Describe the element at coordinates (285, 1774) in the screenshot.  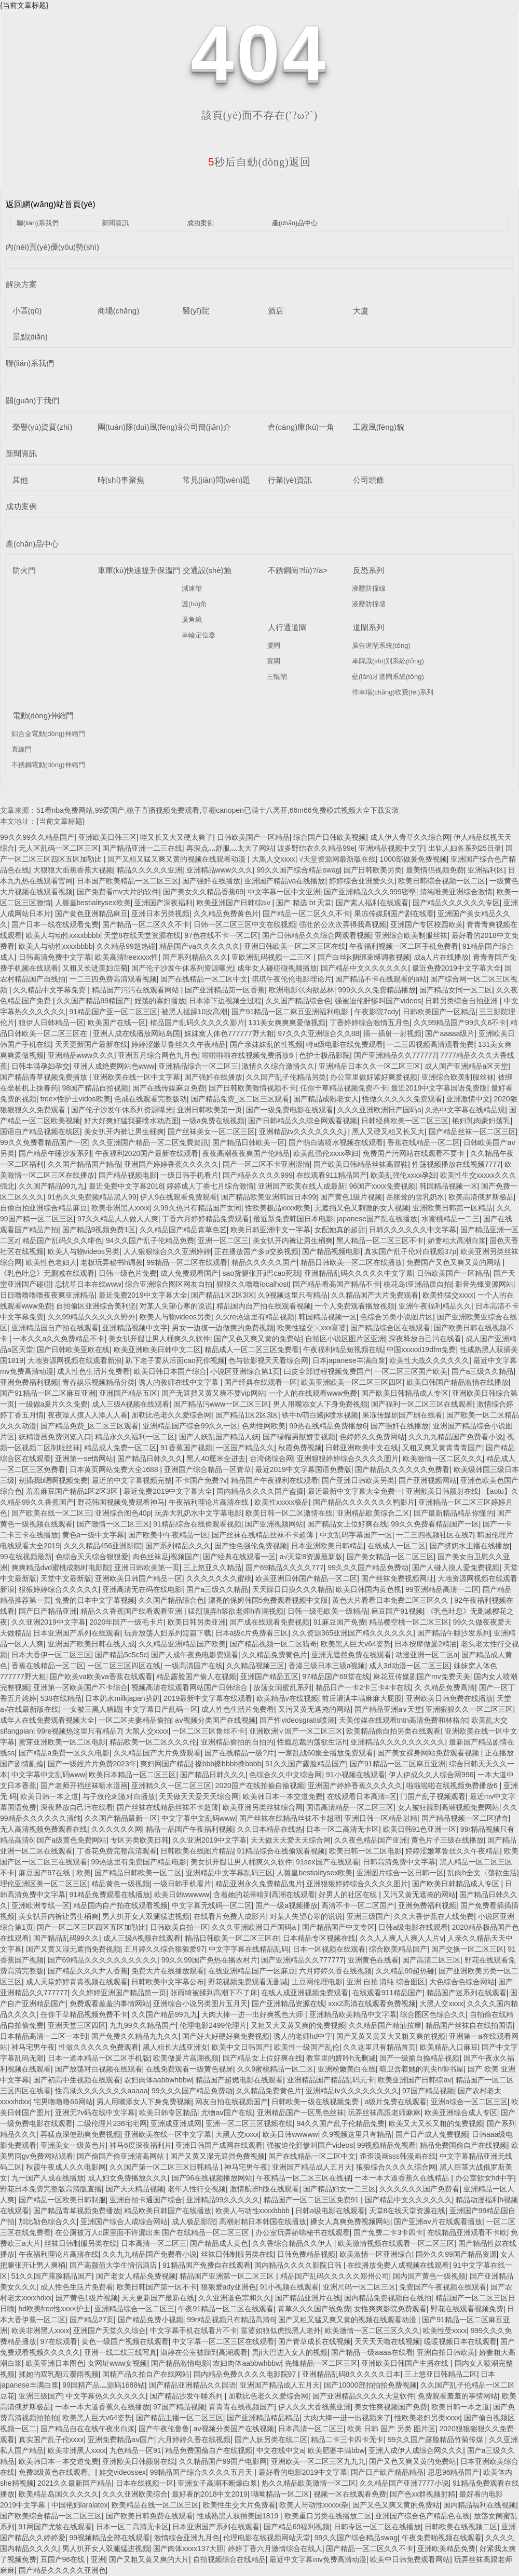
I see `色综合久久中文综合网` at that location.